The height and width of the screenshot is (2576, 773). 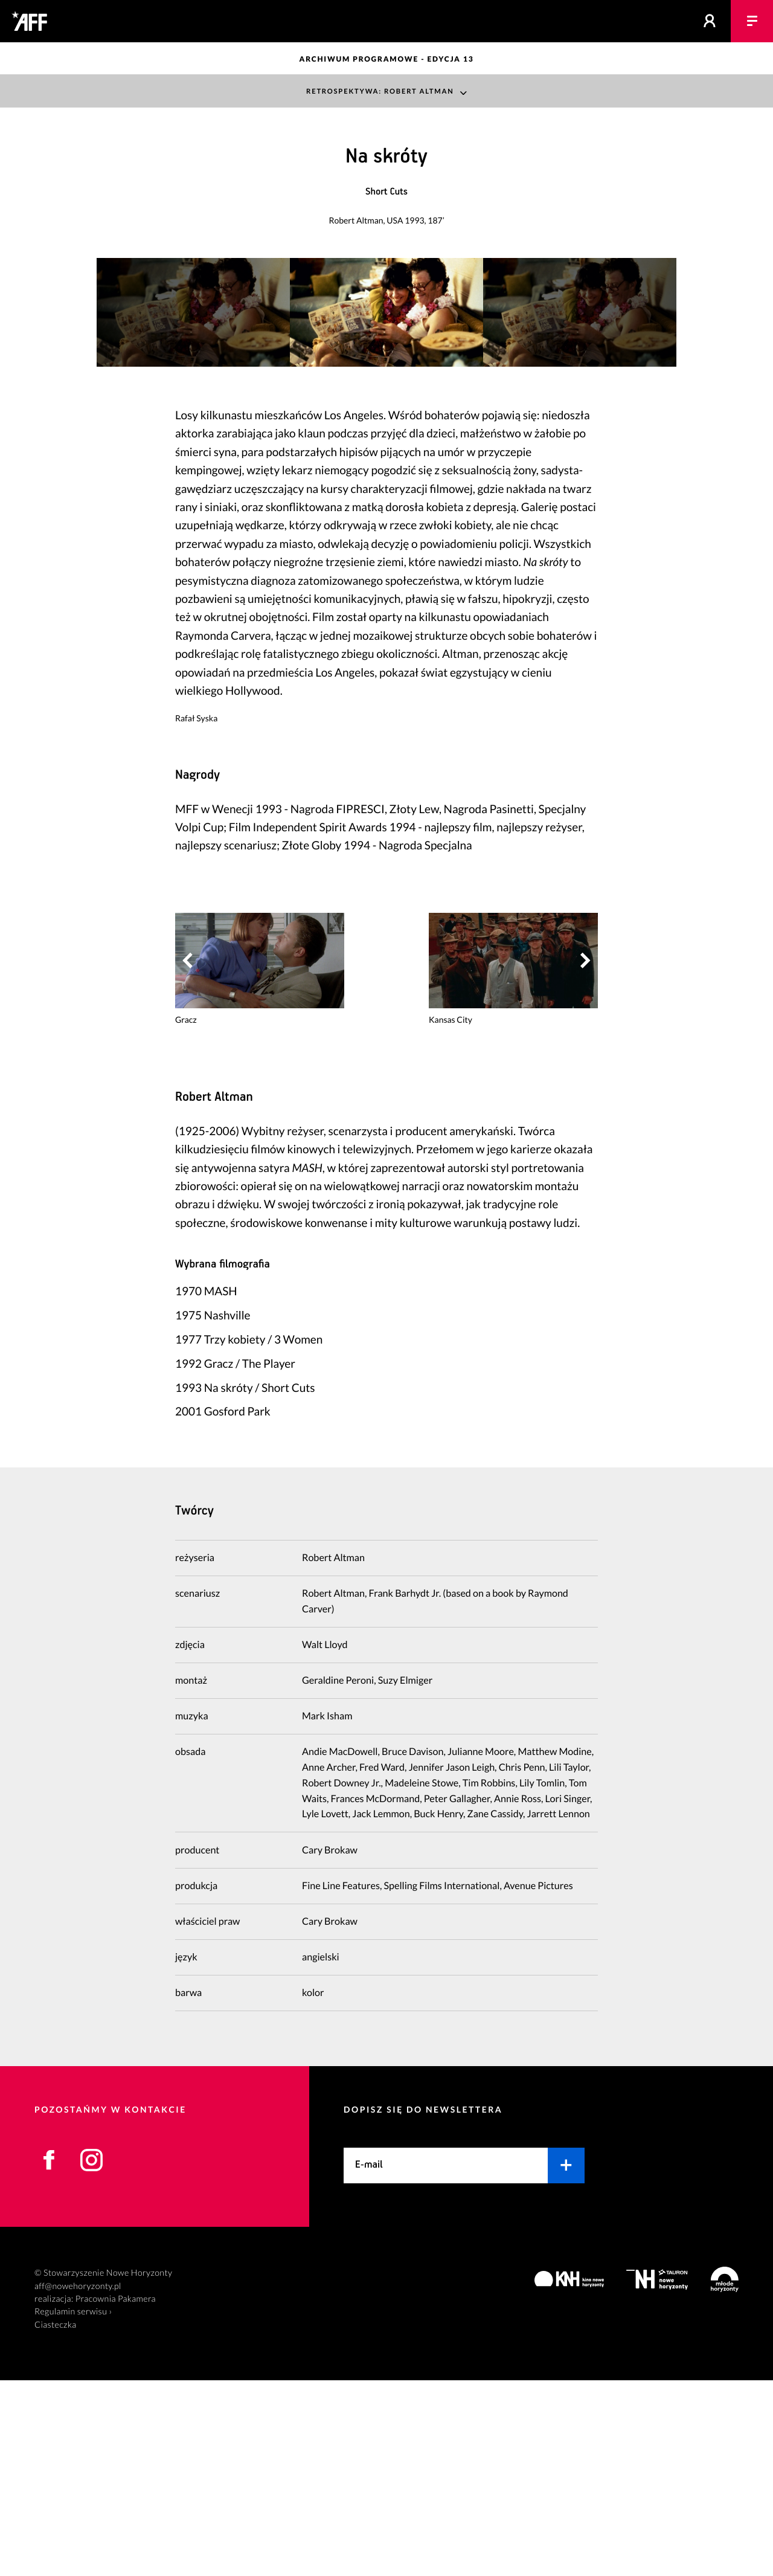 What do you see at coordinates (73, 2507) in the screenshot?
I see `Regulamin serwisu ›` at bounding box center [73, 2507].